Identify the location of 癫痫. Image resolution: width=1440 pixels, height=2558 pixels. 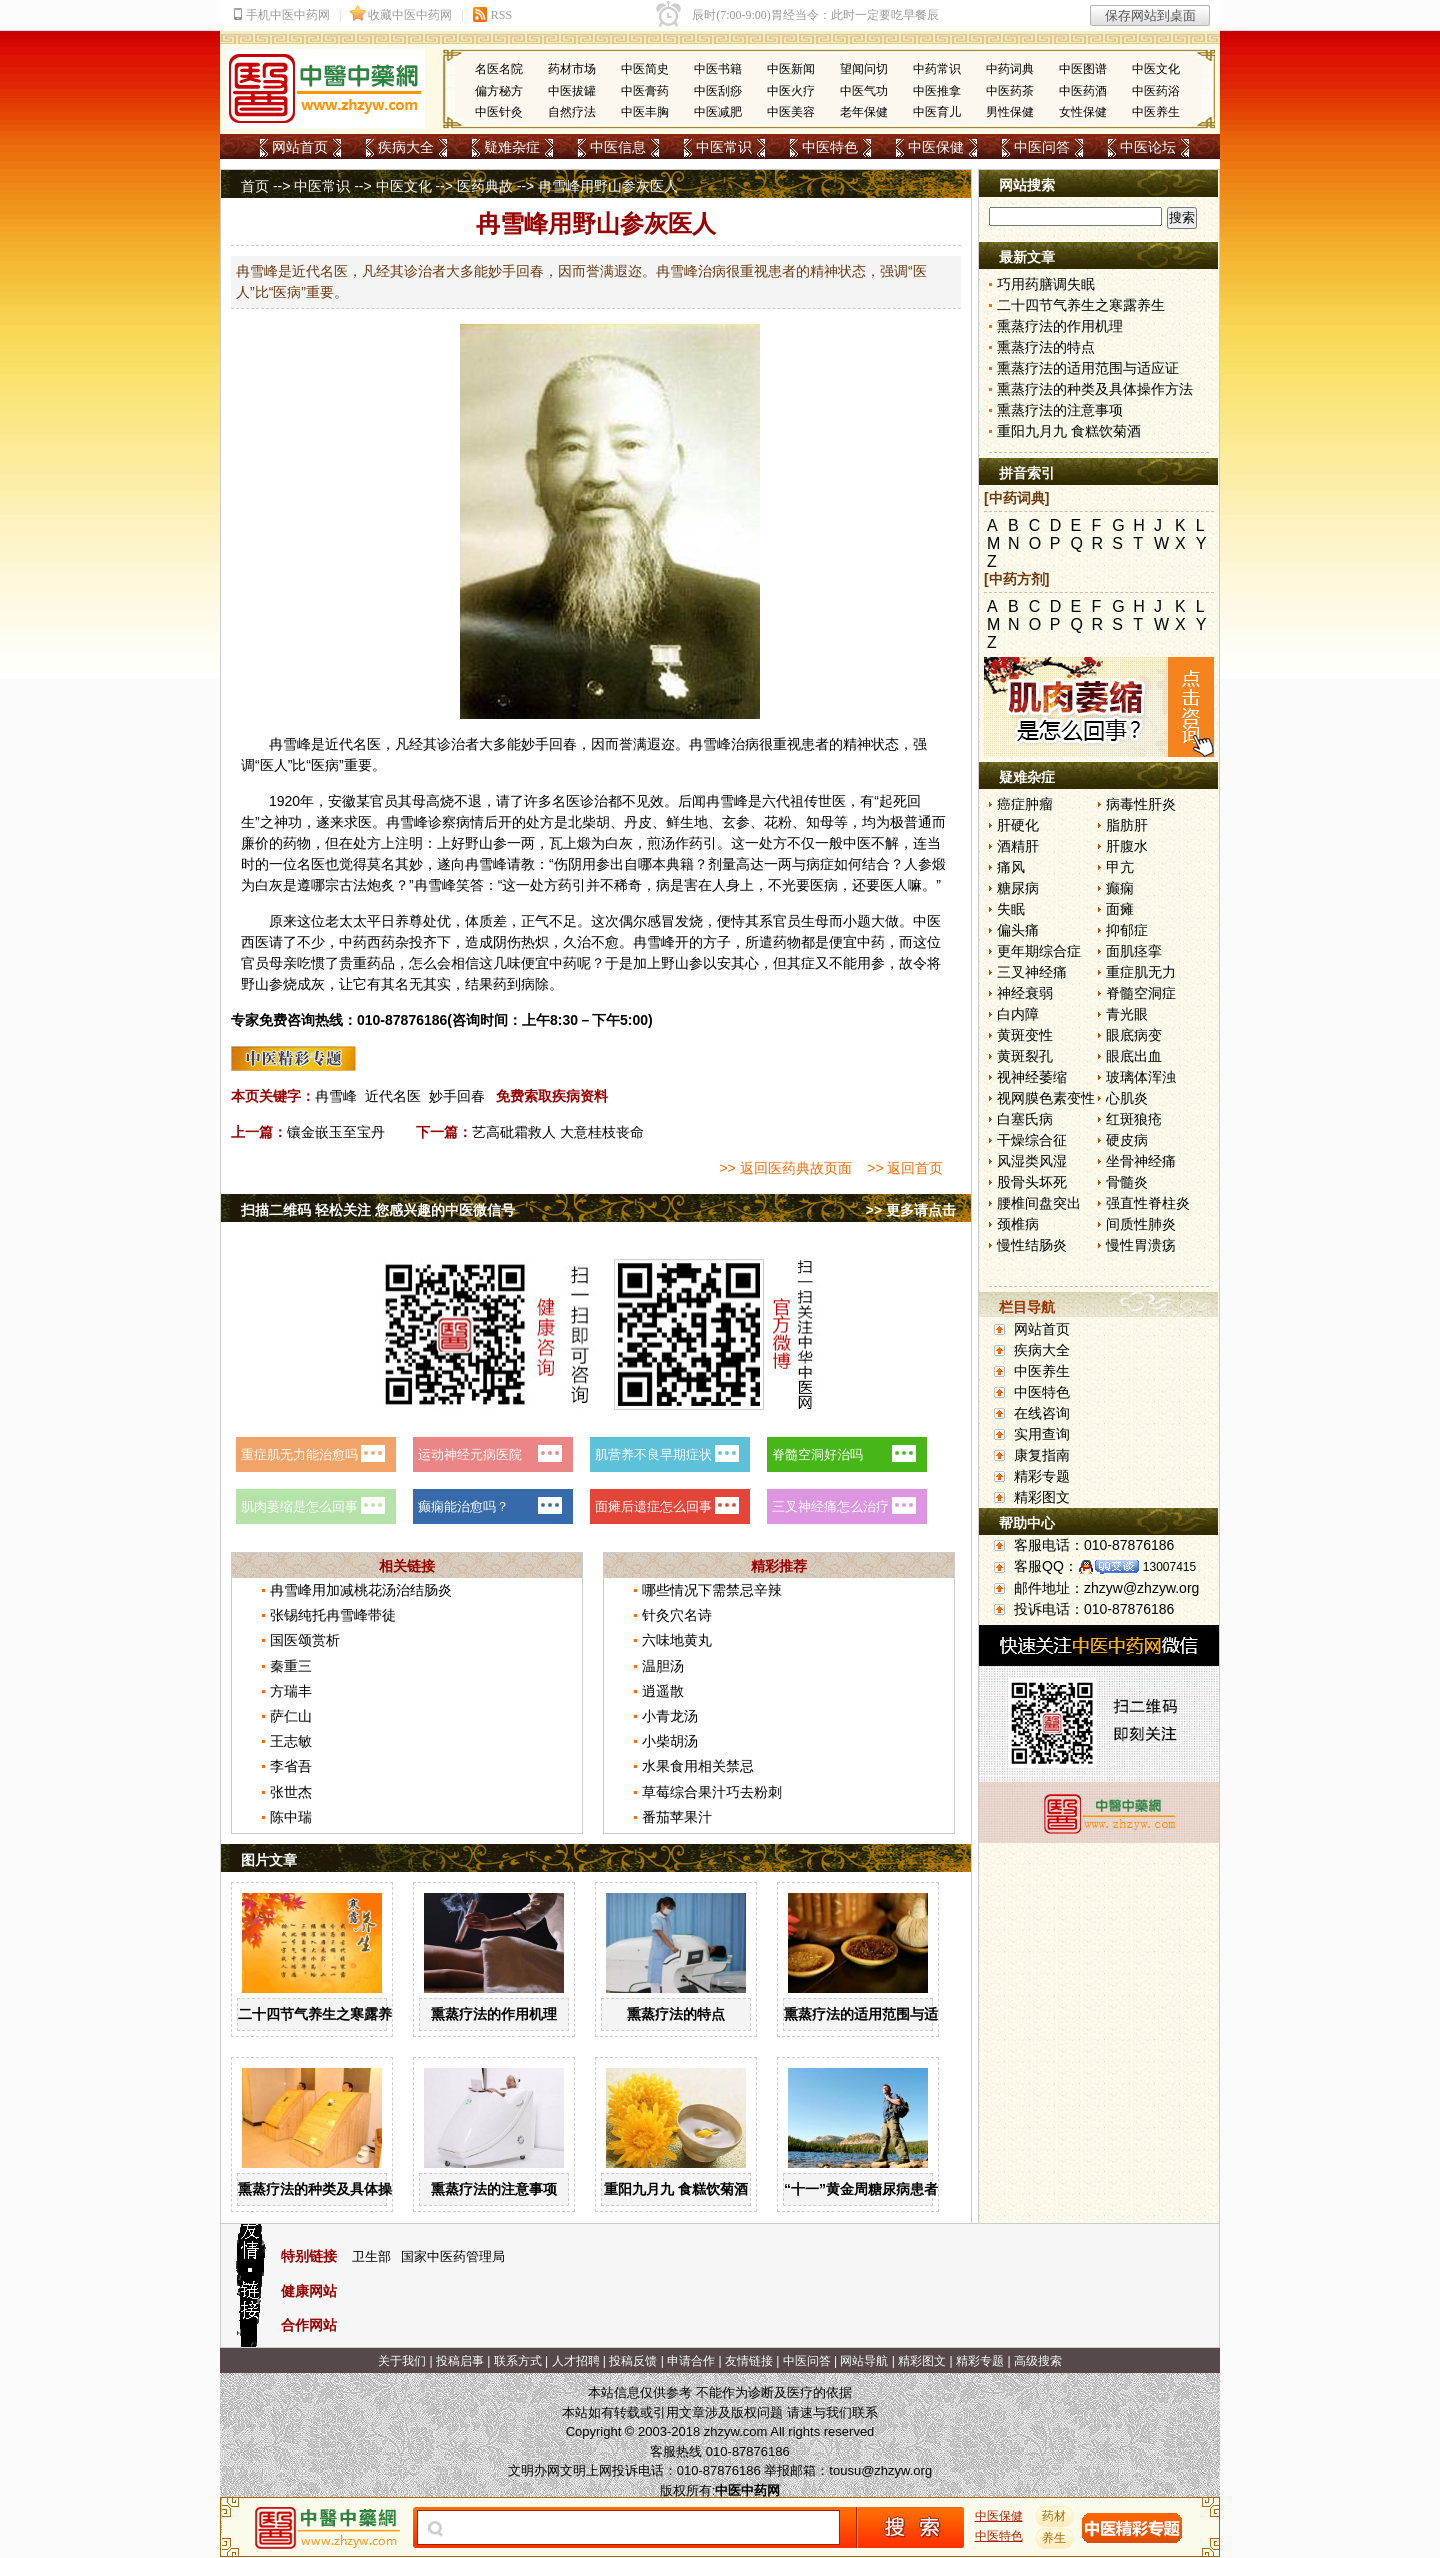
(1120, 888).